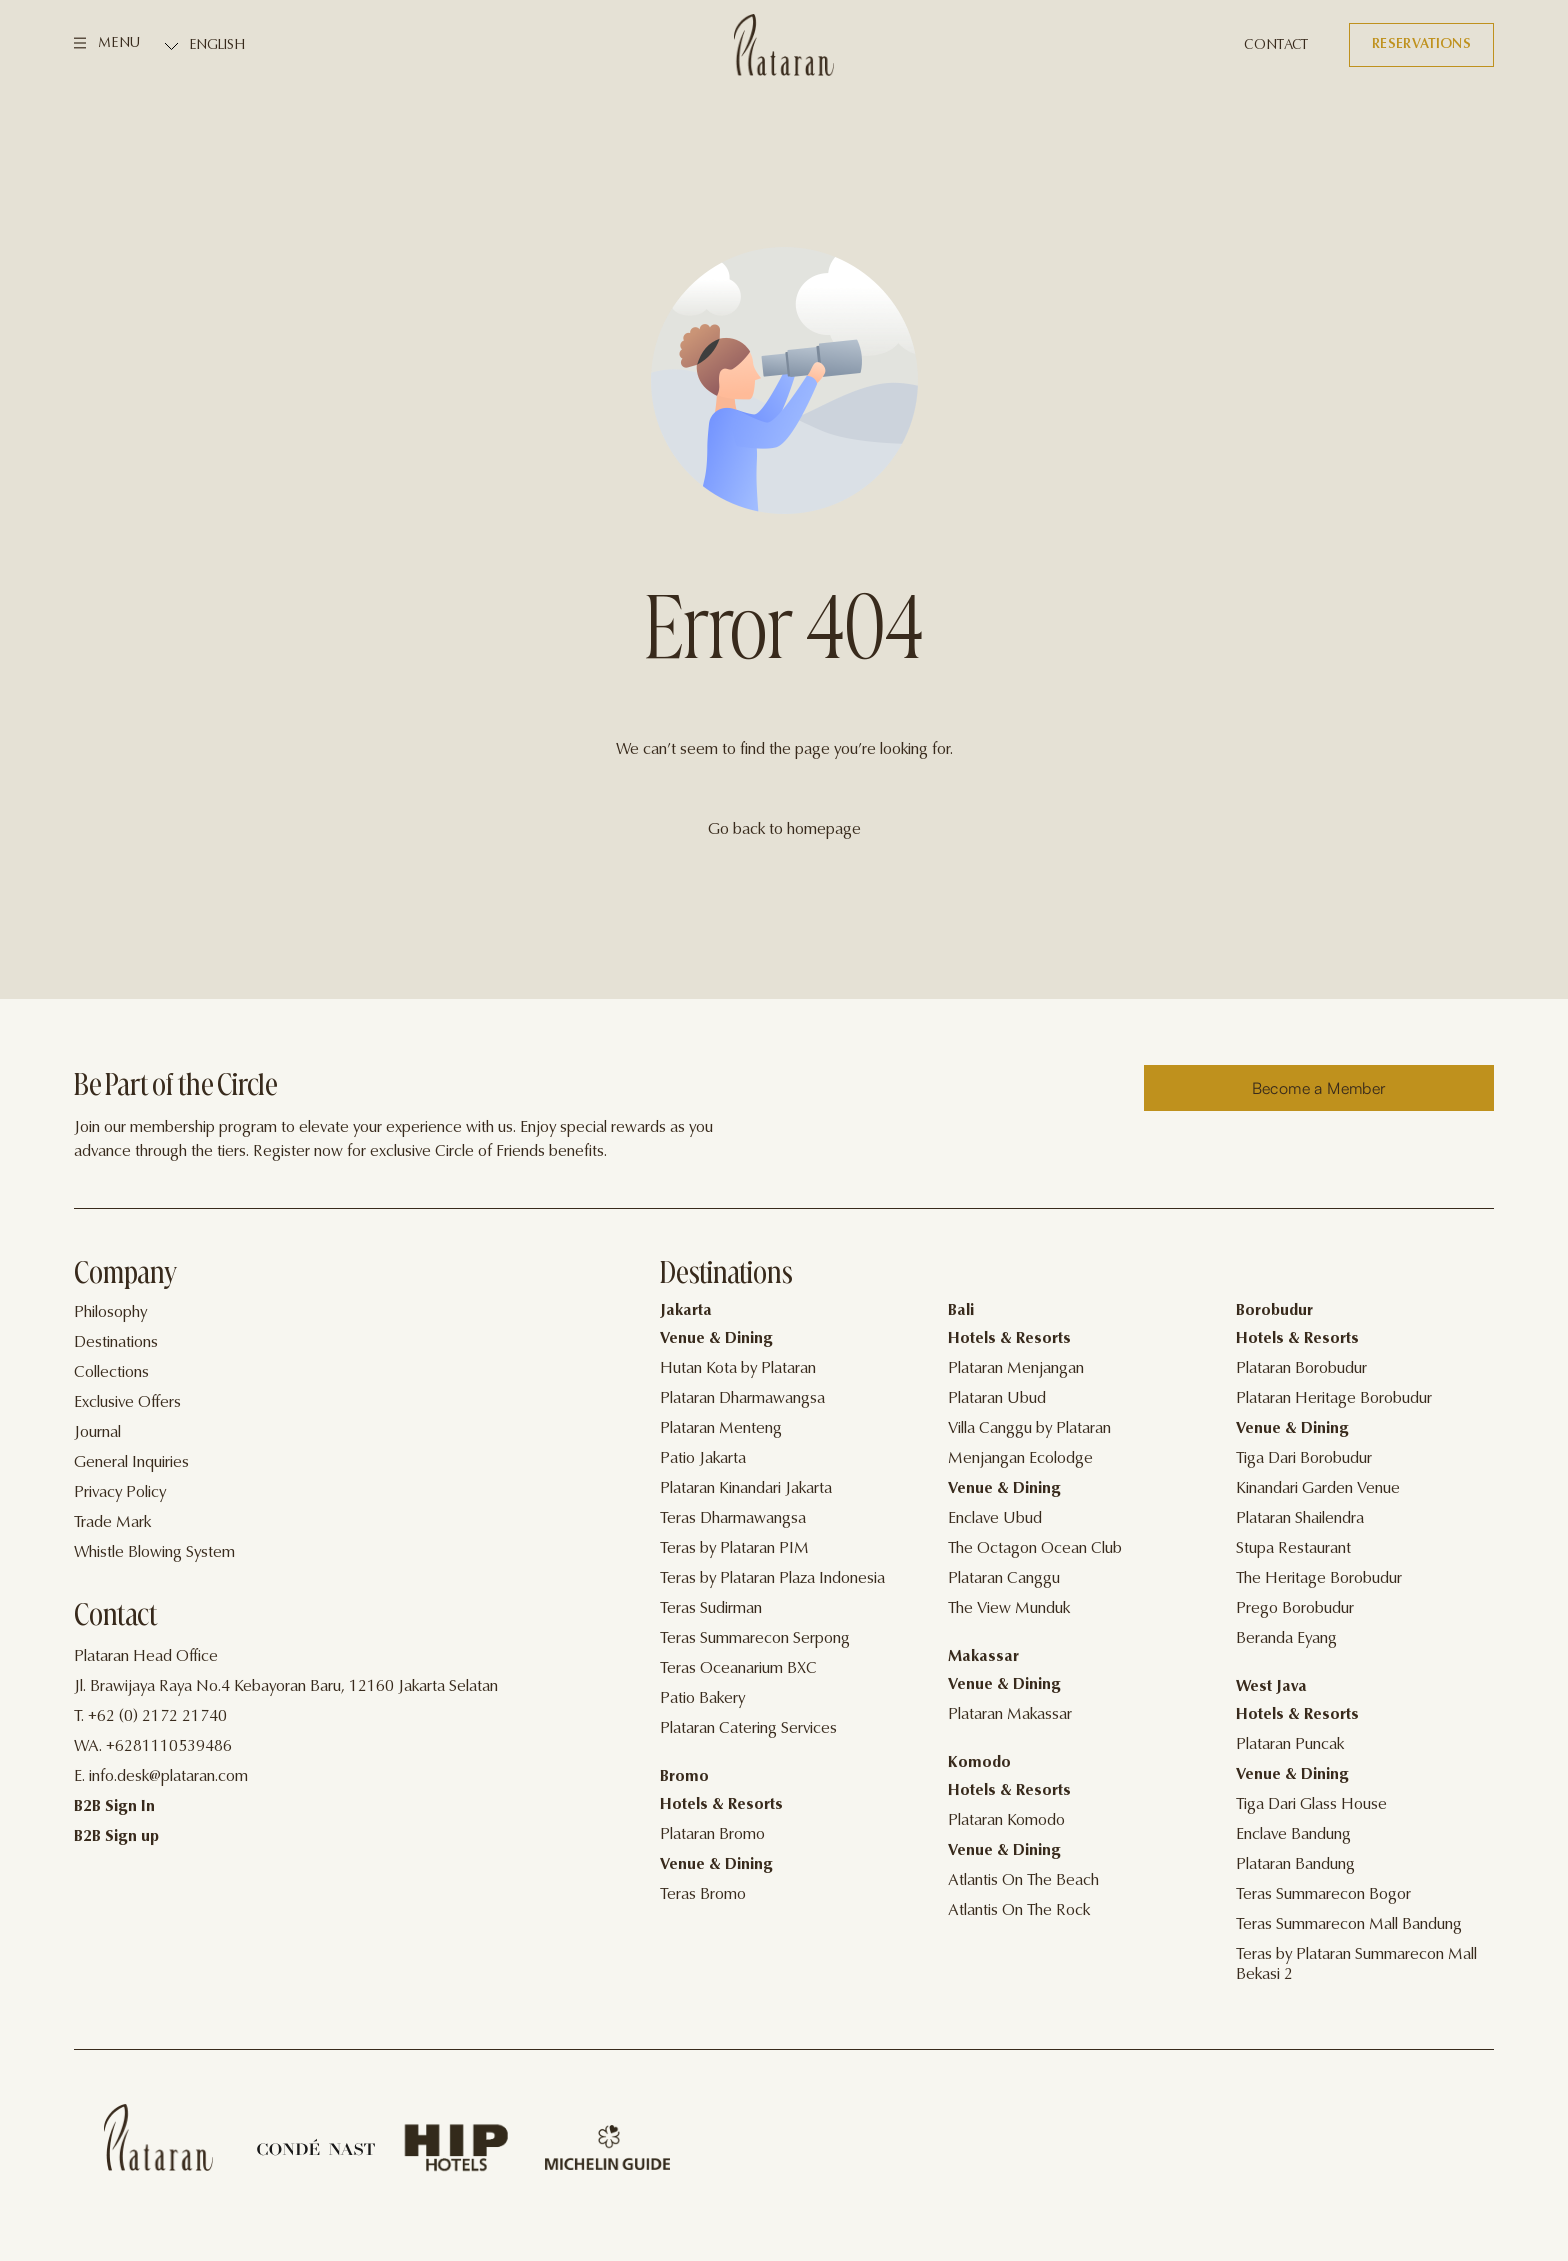 The image size is (1568, 2261). I want to click on Plataran Bromo, so click(712, 1835).